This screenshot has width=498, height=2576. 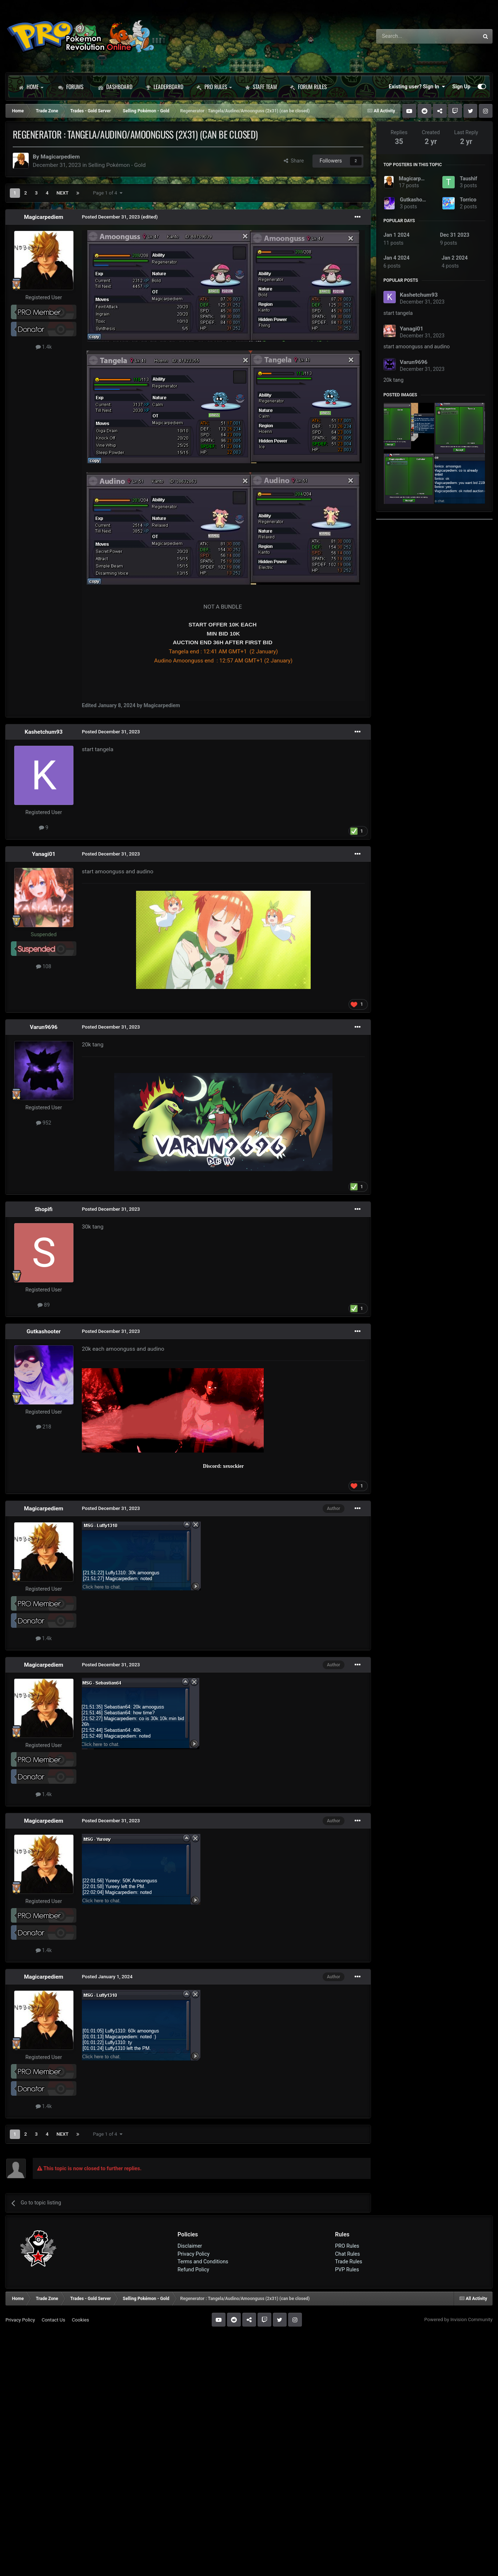 I want to click on Taushif, so click(x=468, y=178).